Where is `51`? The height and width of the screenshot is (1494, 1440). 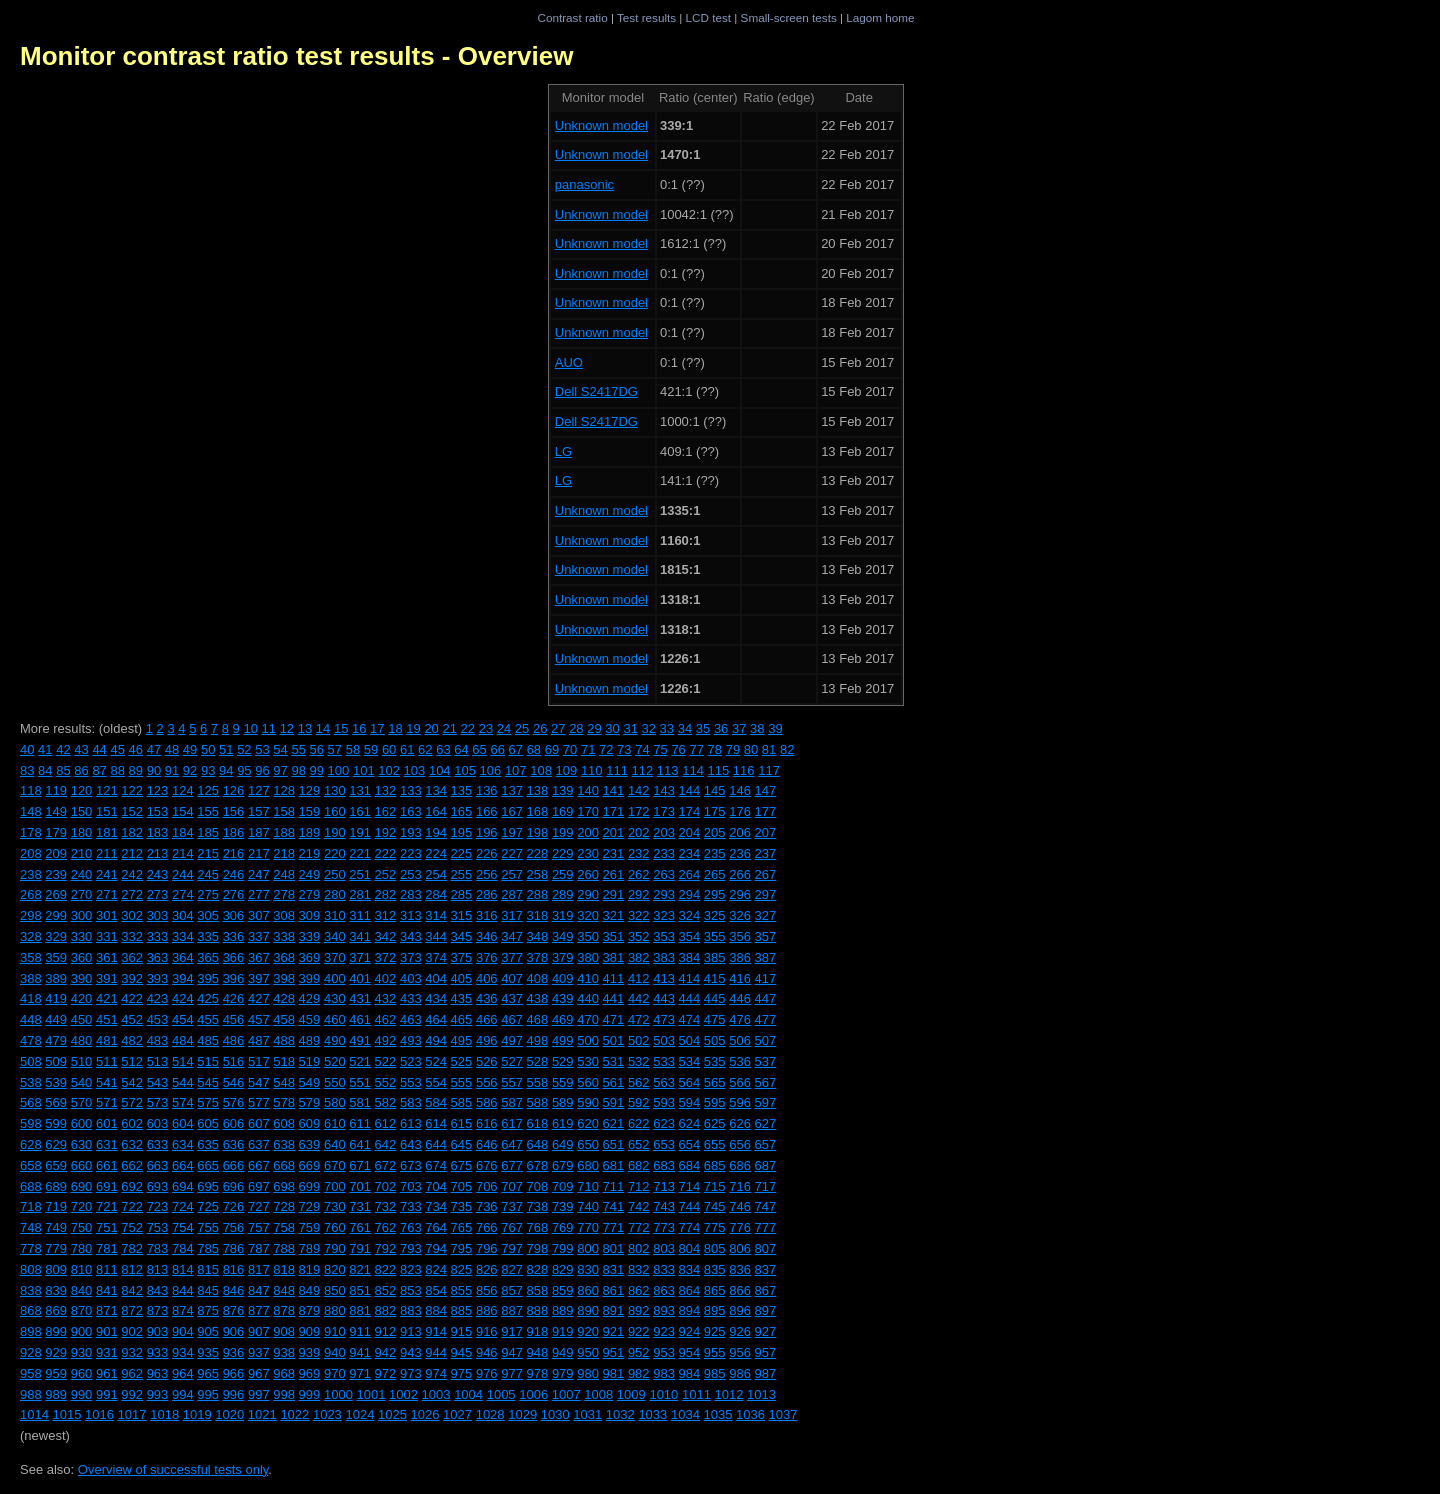 51 is located at coordinates (226, 749).